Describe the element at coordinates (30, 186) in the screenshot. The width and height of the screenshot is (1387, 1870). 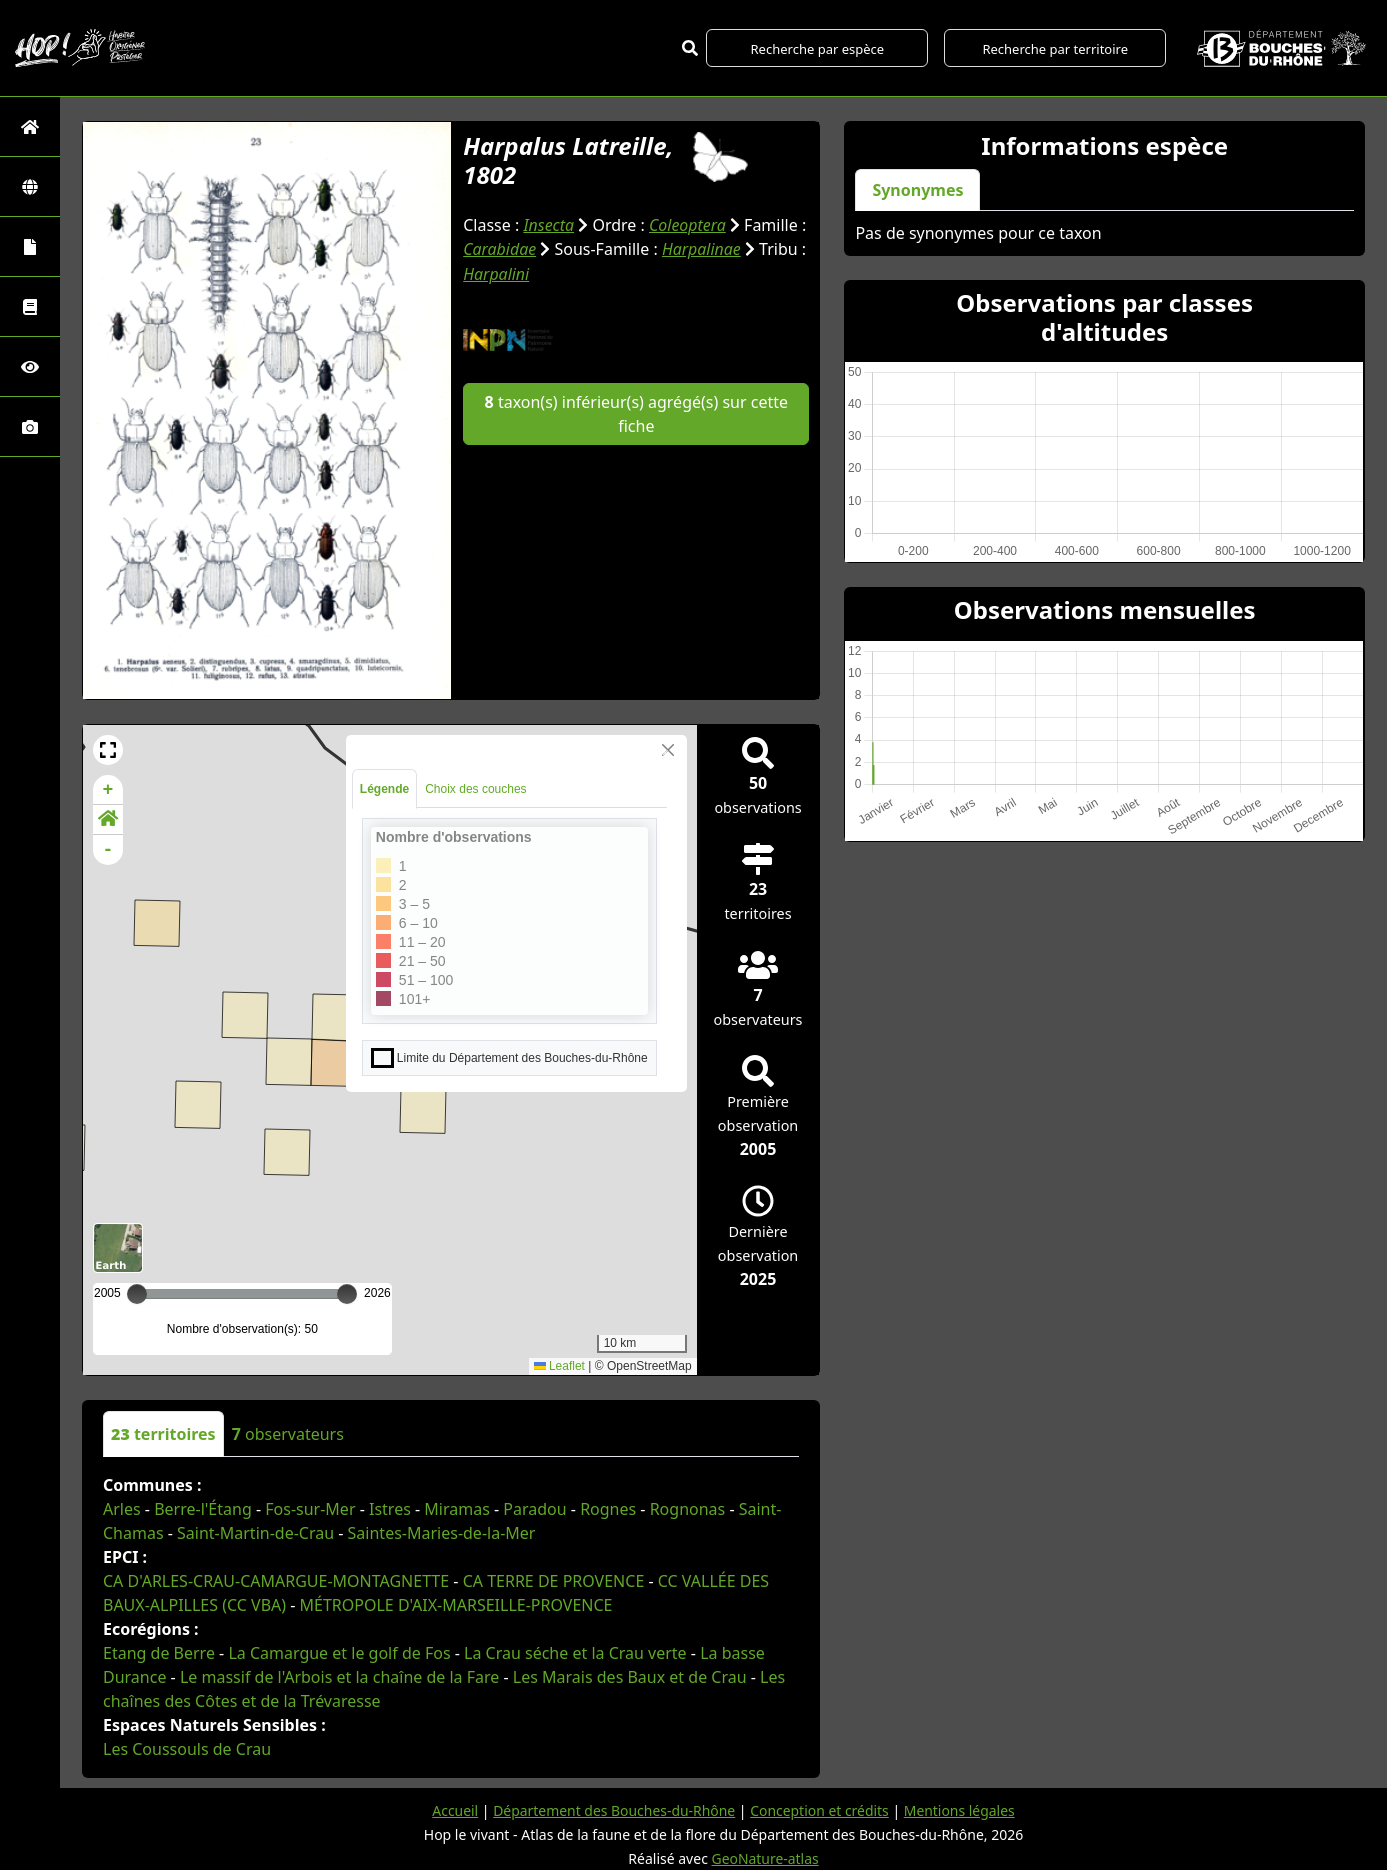
I see `[Zones]` at that location.